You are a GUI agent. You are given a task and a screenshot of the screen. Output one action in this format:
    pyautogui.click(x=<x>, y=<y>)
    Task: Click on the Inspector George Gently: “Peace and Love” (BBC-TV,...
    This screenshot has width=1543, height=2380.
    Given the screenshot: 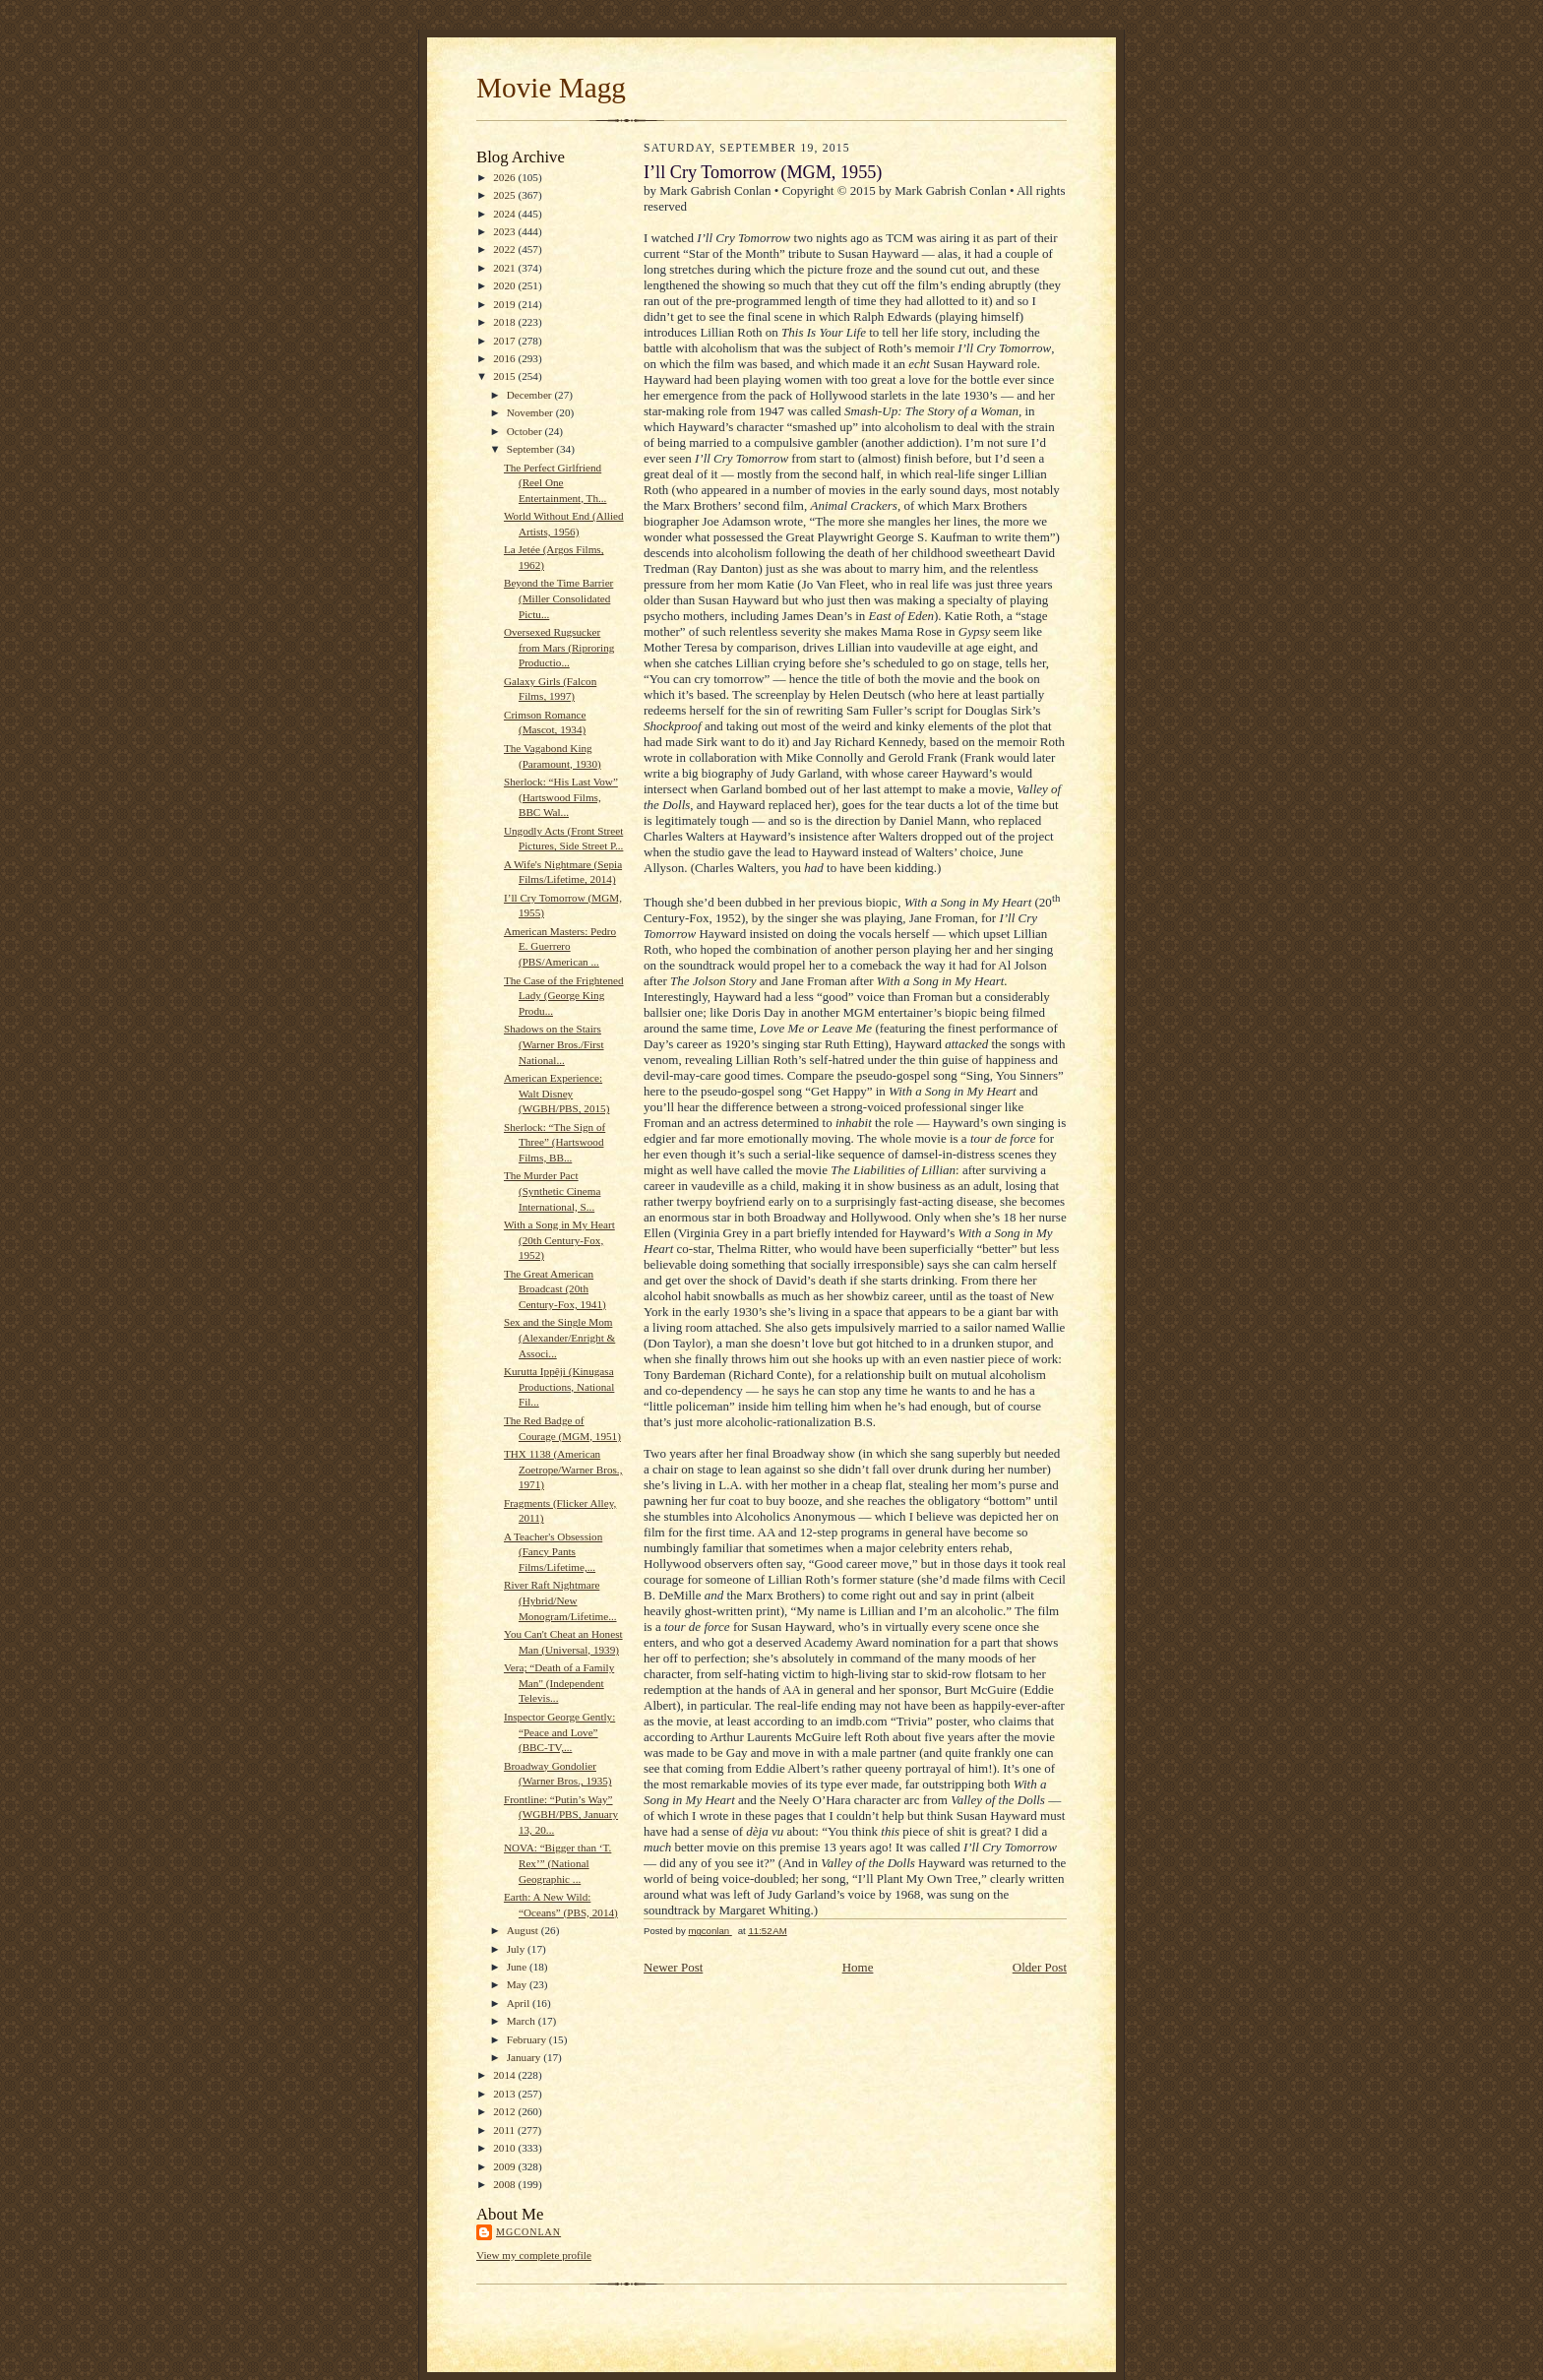 What is the action you would take?
    pyautogui.click(x=559, y=1732)
    